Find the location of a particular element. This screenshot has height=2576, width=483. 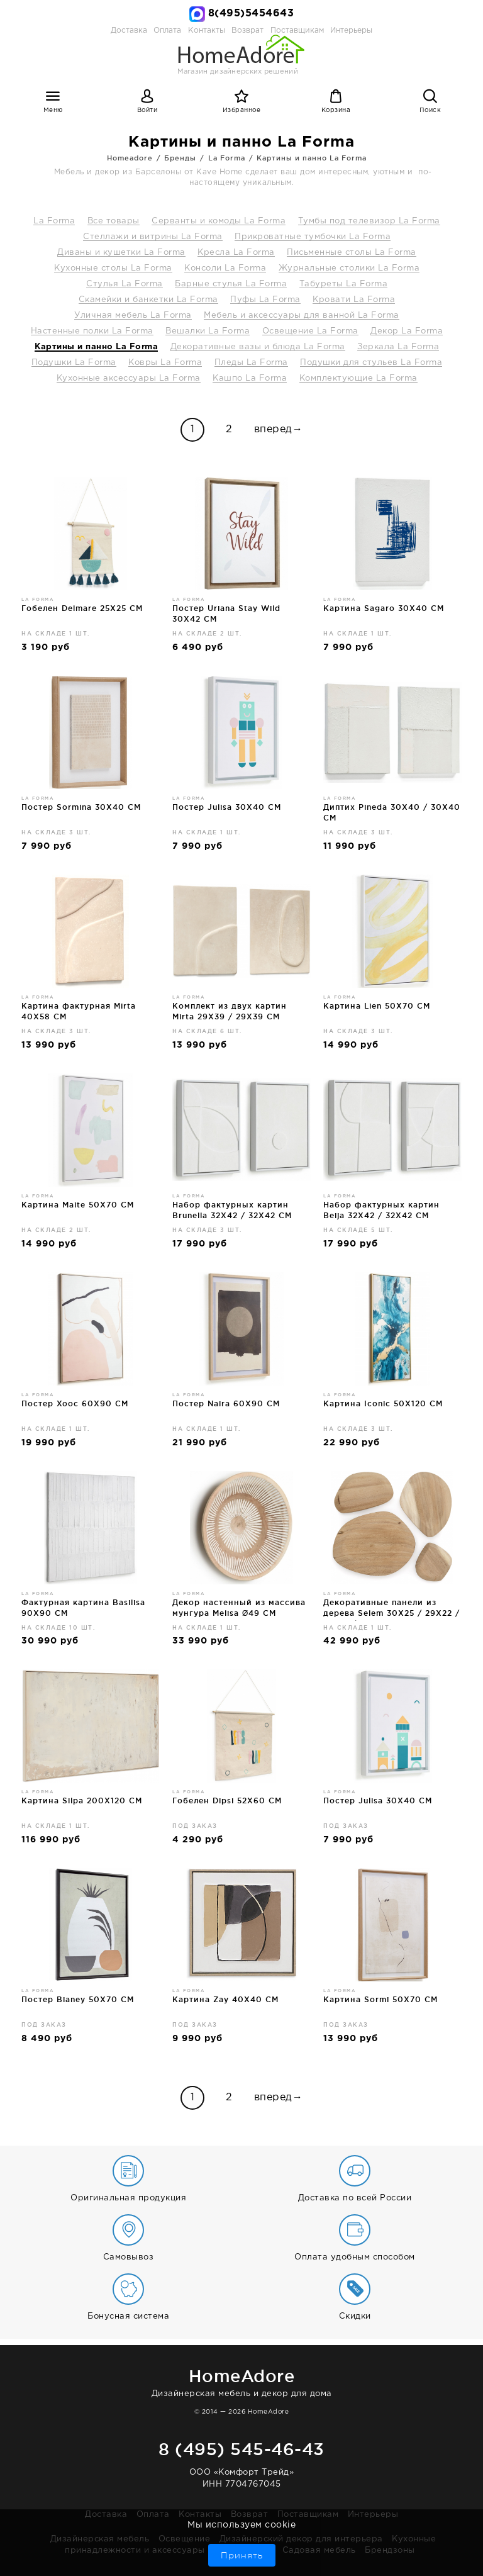

вперед→ is located at coordinates (278, 429).